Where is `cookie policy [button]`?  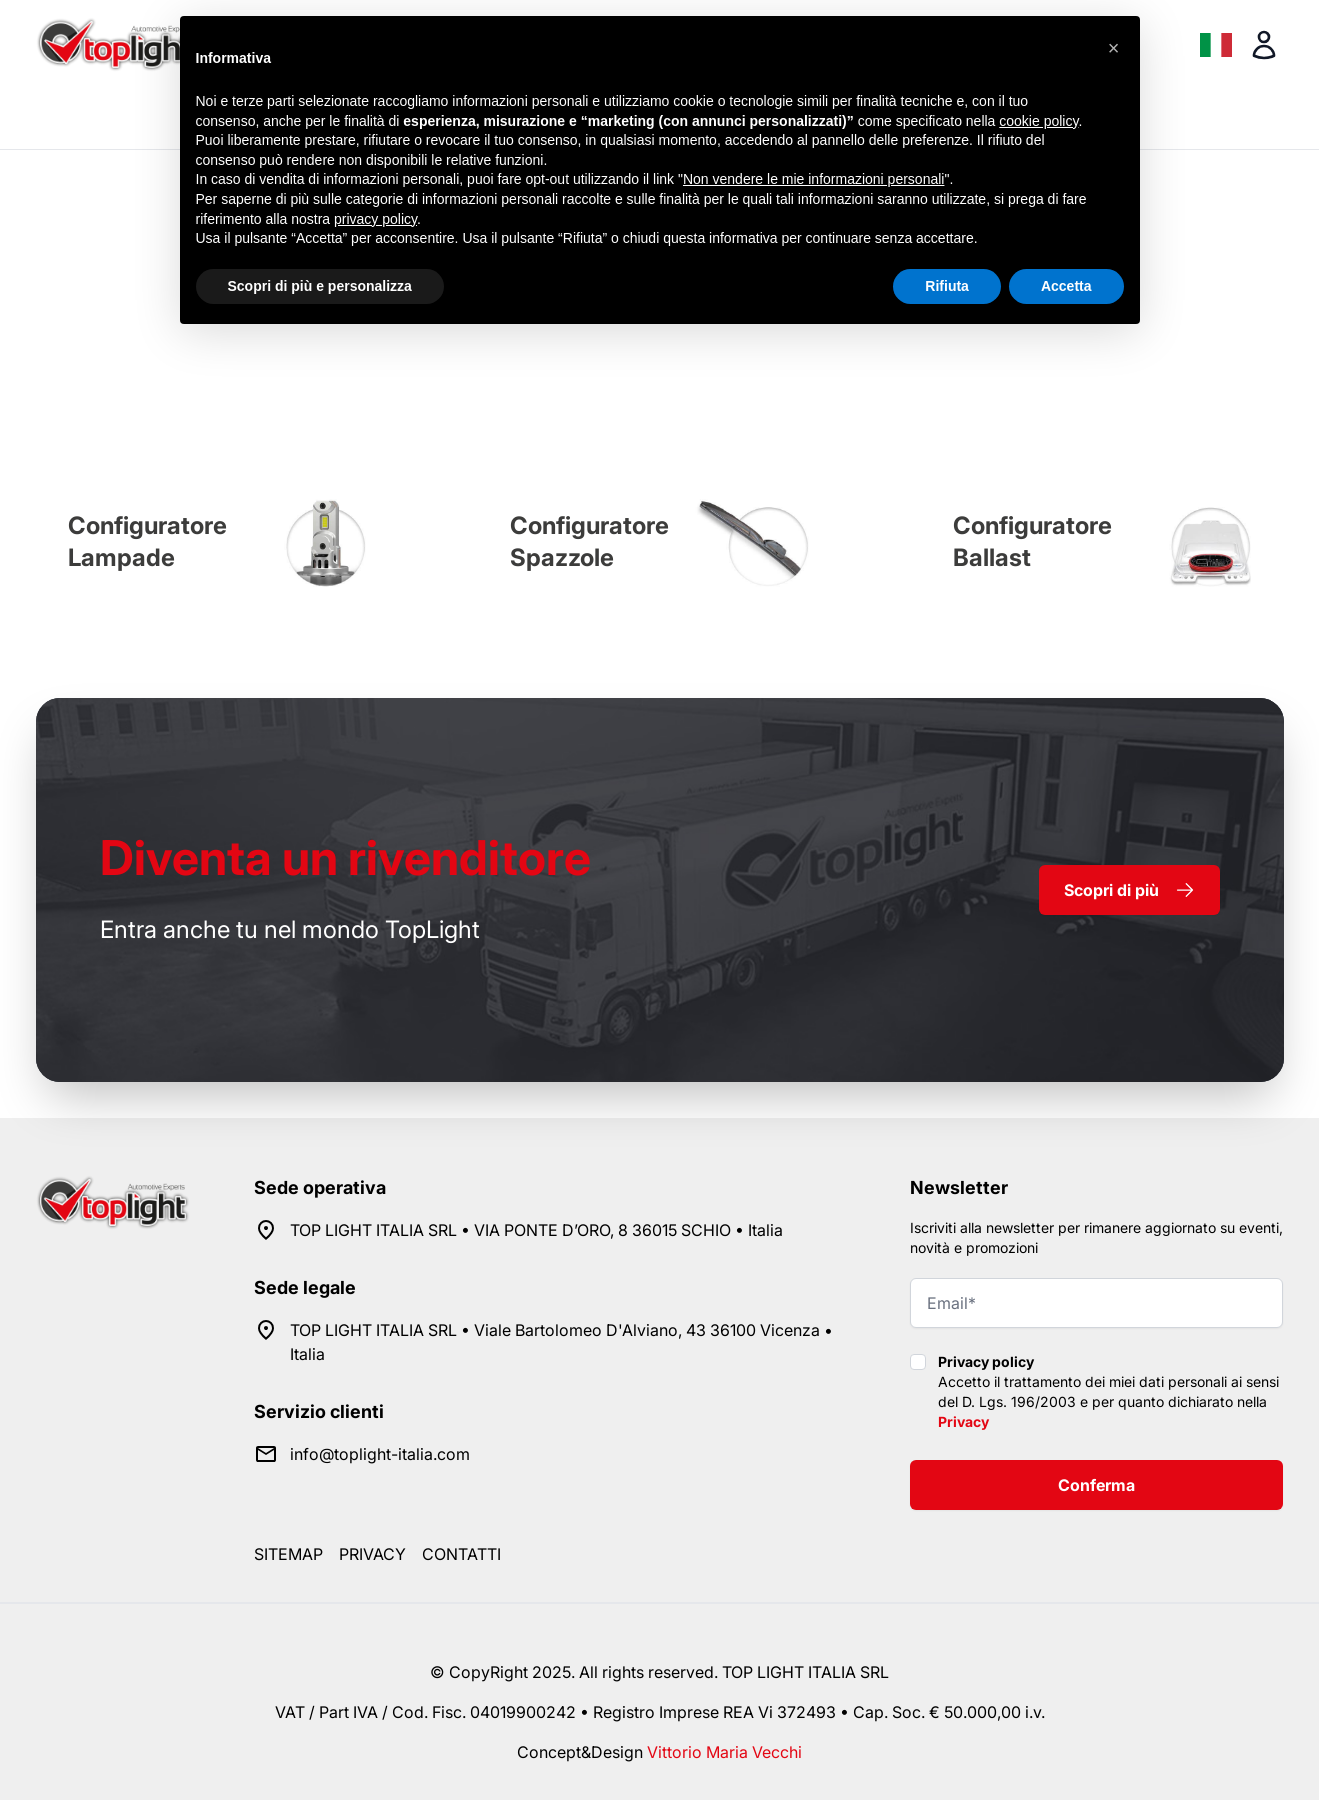
cookie policy [button] is located at coordinates (1038, 121).